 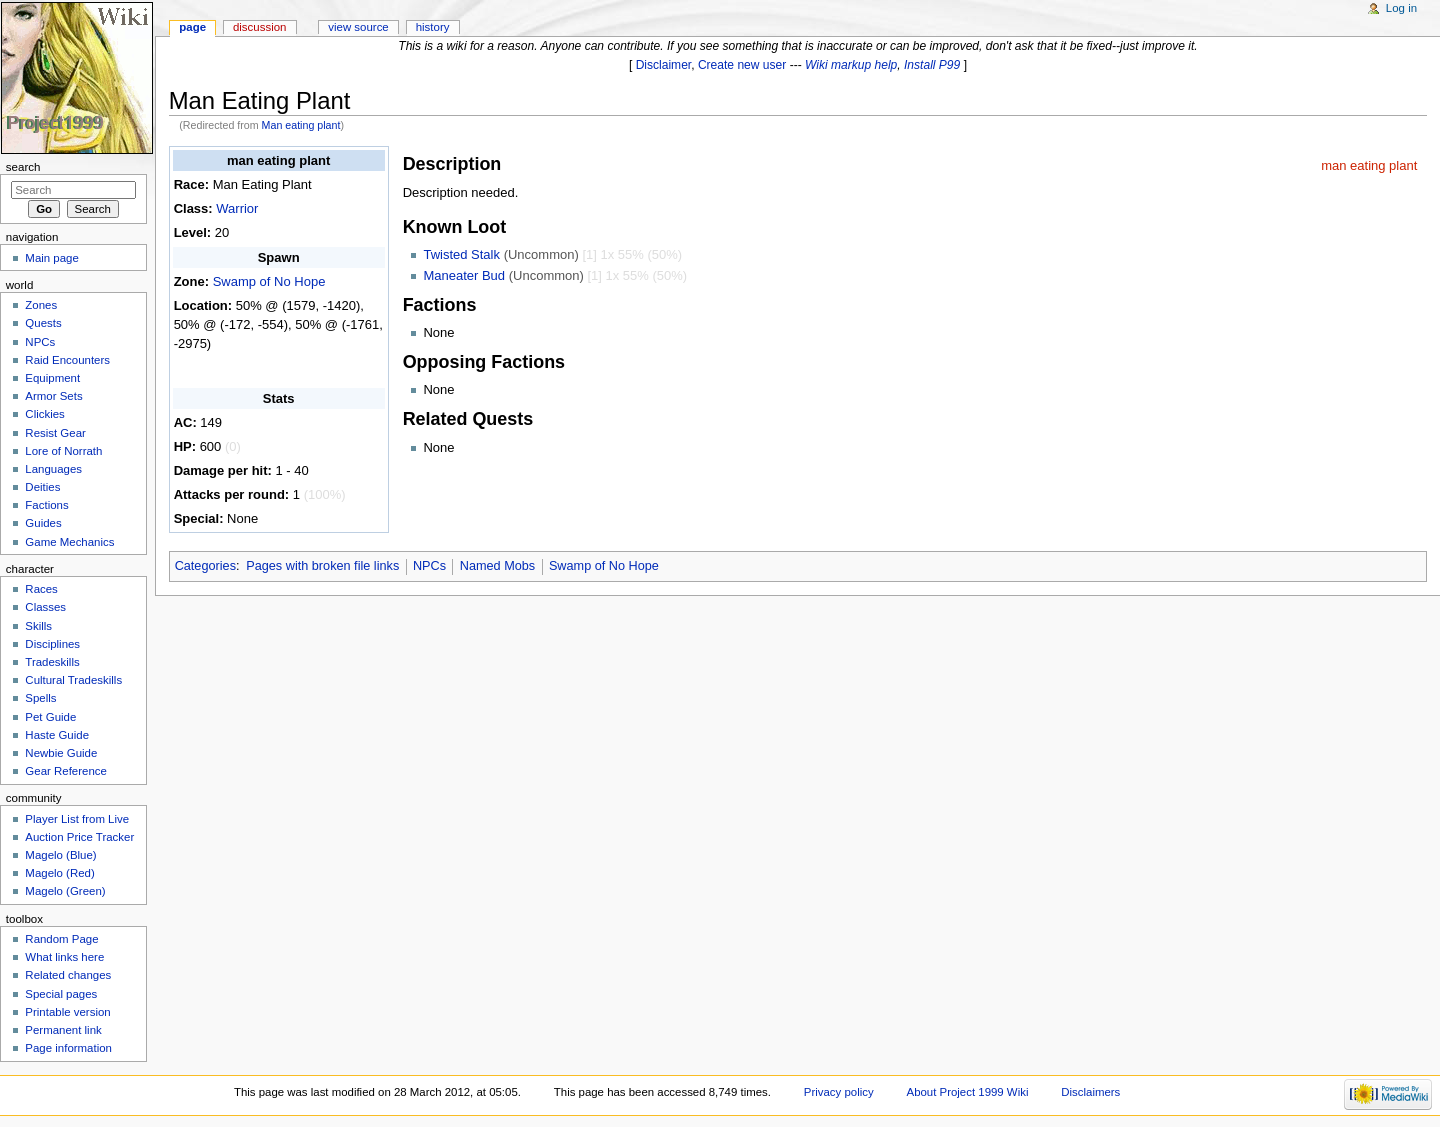 I want to click on Magelo (Red), so click(x=59, y=873).